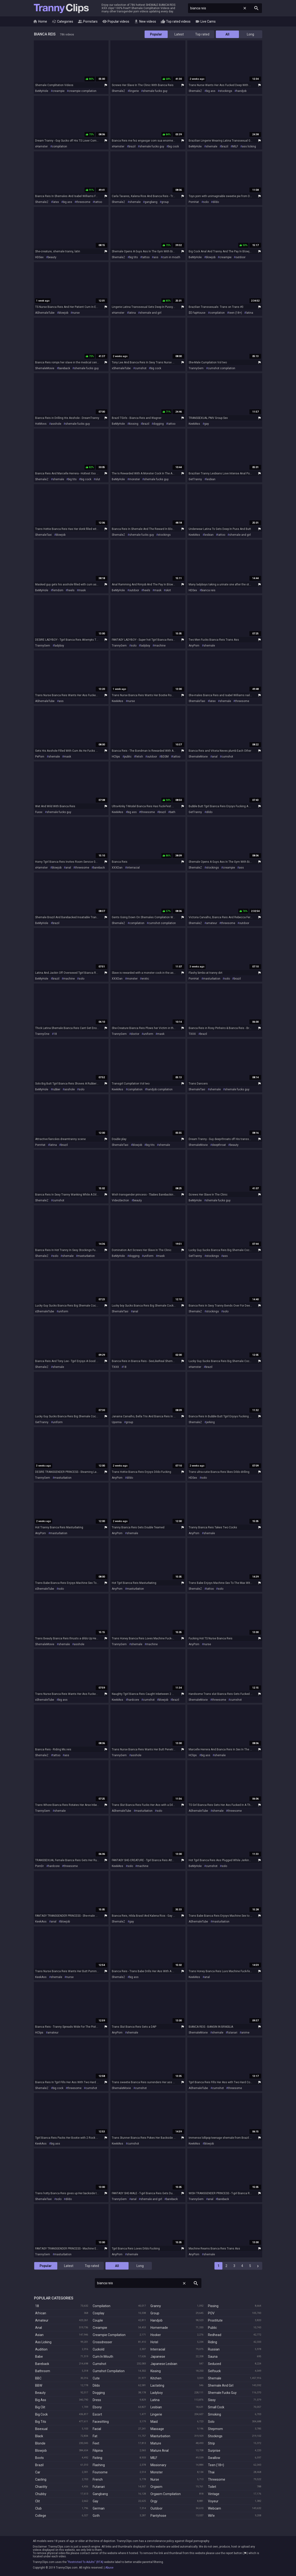  What do you see at coordinates (206, 423) in the screenshot?
I see `gay` at bounding box center [206, 423].